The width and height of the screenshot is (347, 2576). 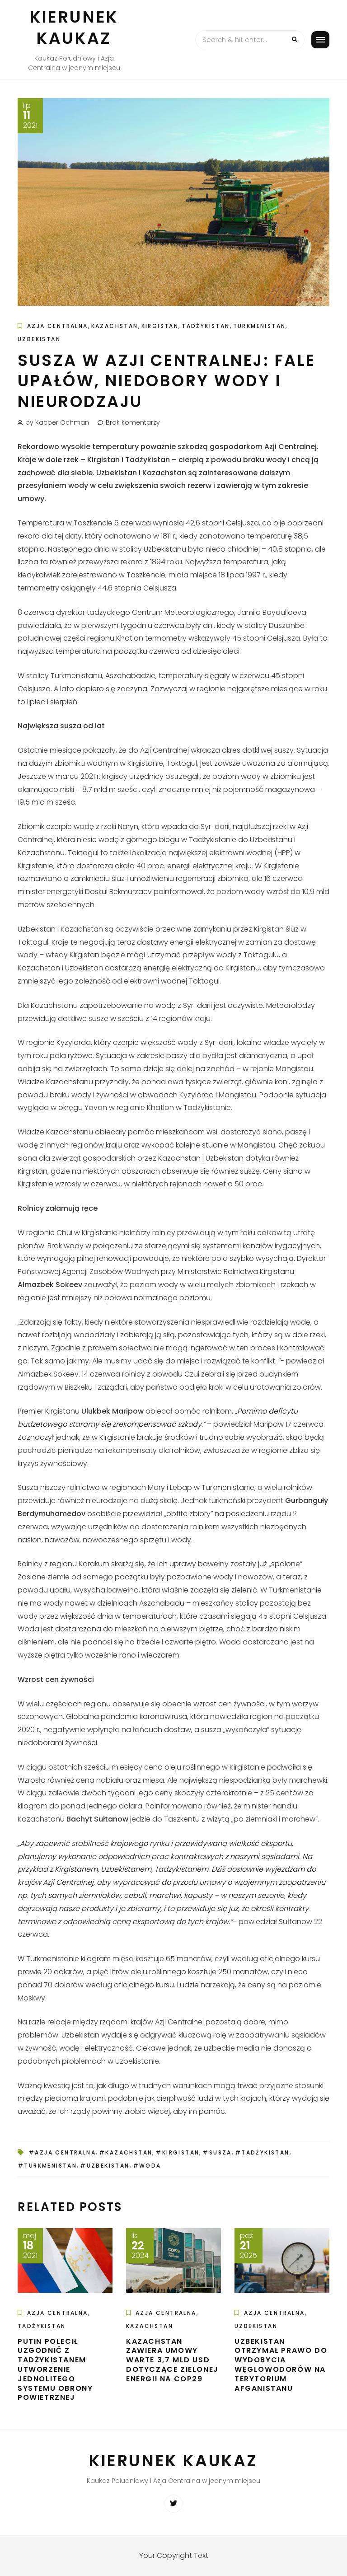 I want to click on #Turkmenistan, so click(x=47, y=2165).